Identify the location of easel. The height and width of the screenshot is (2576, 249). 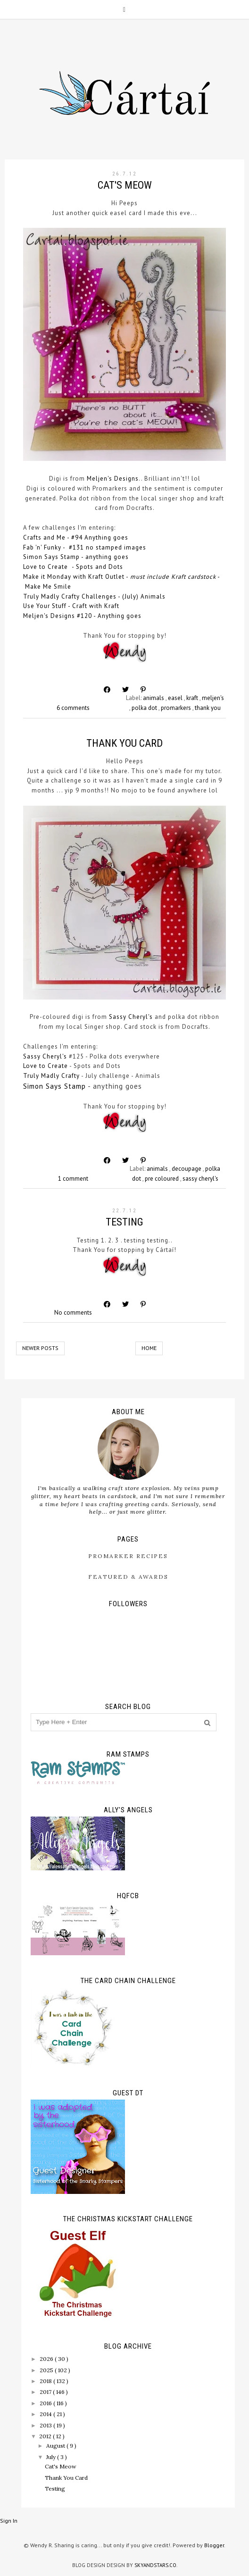
(176, 698).